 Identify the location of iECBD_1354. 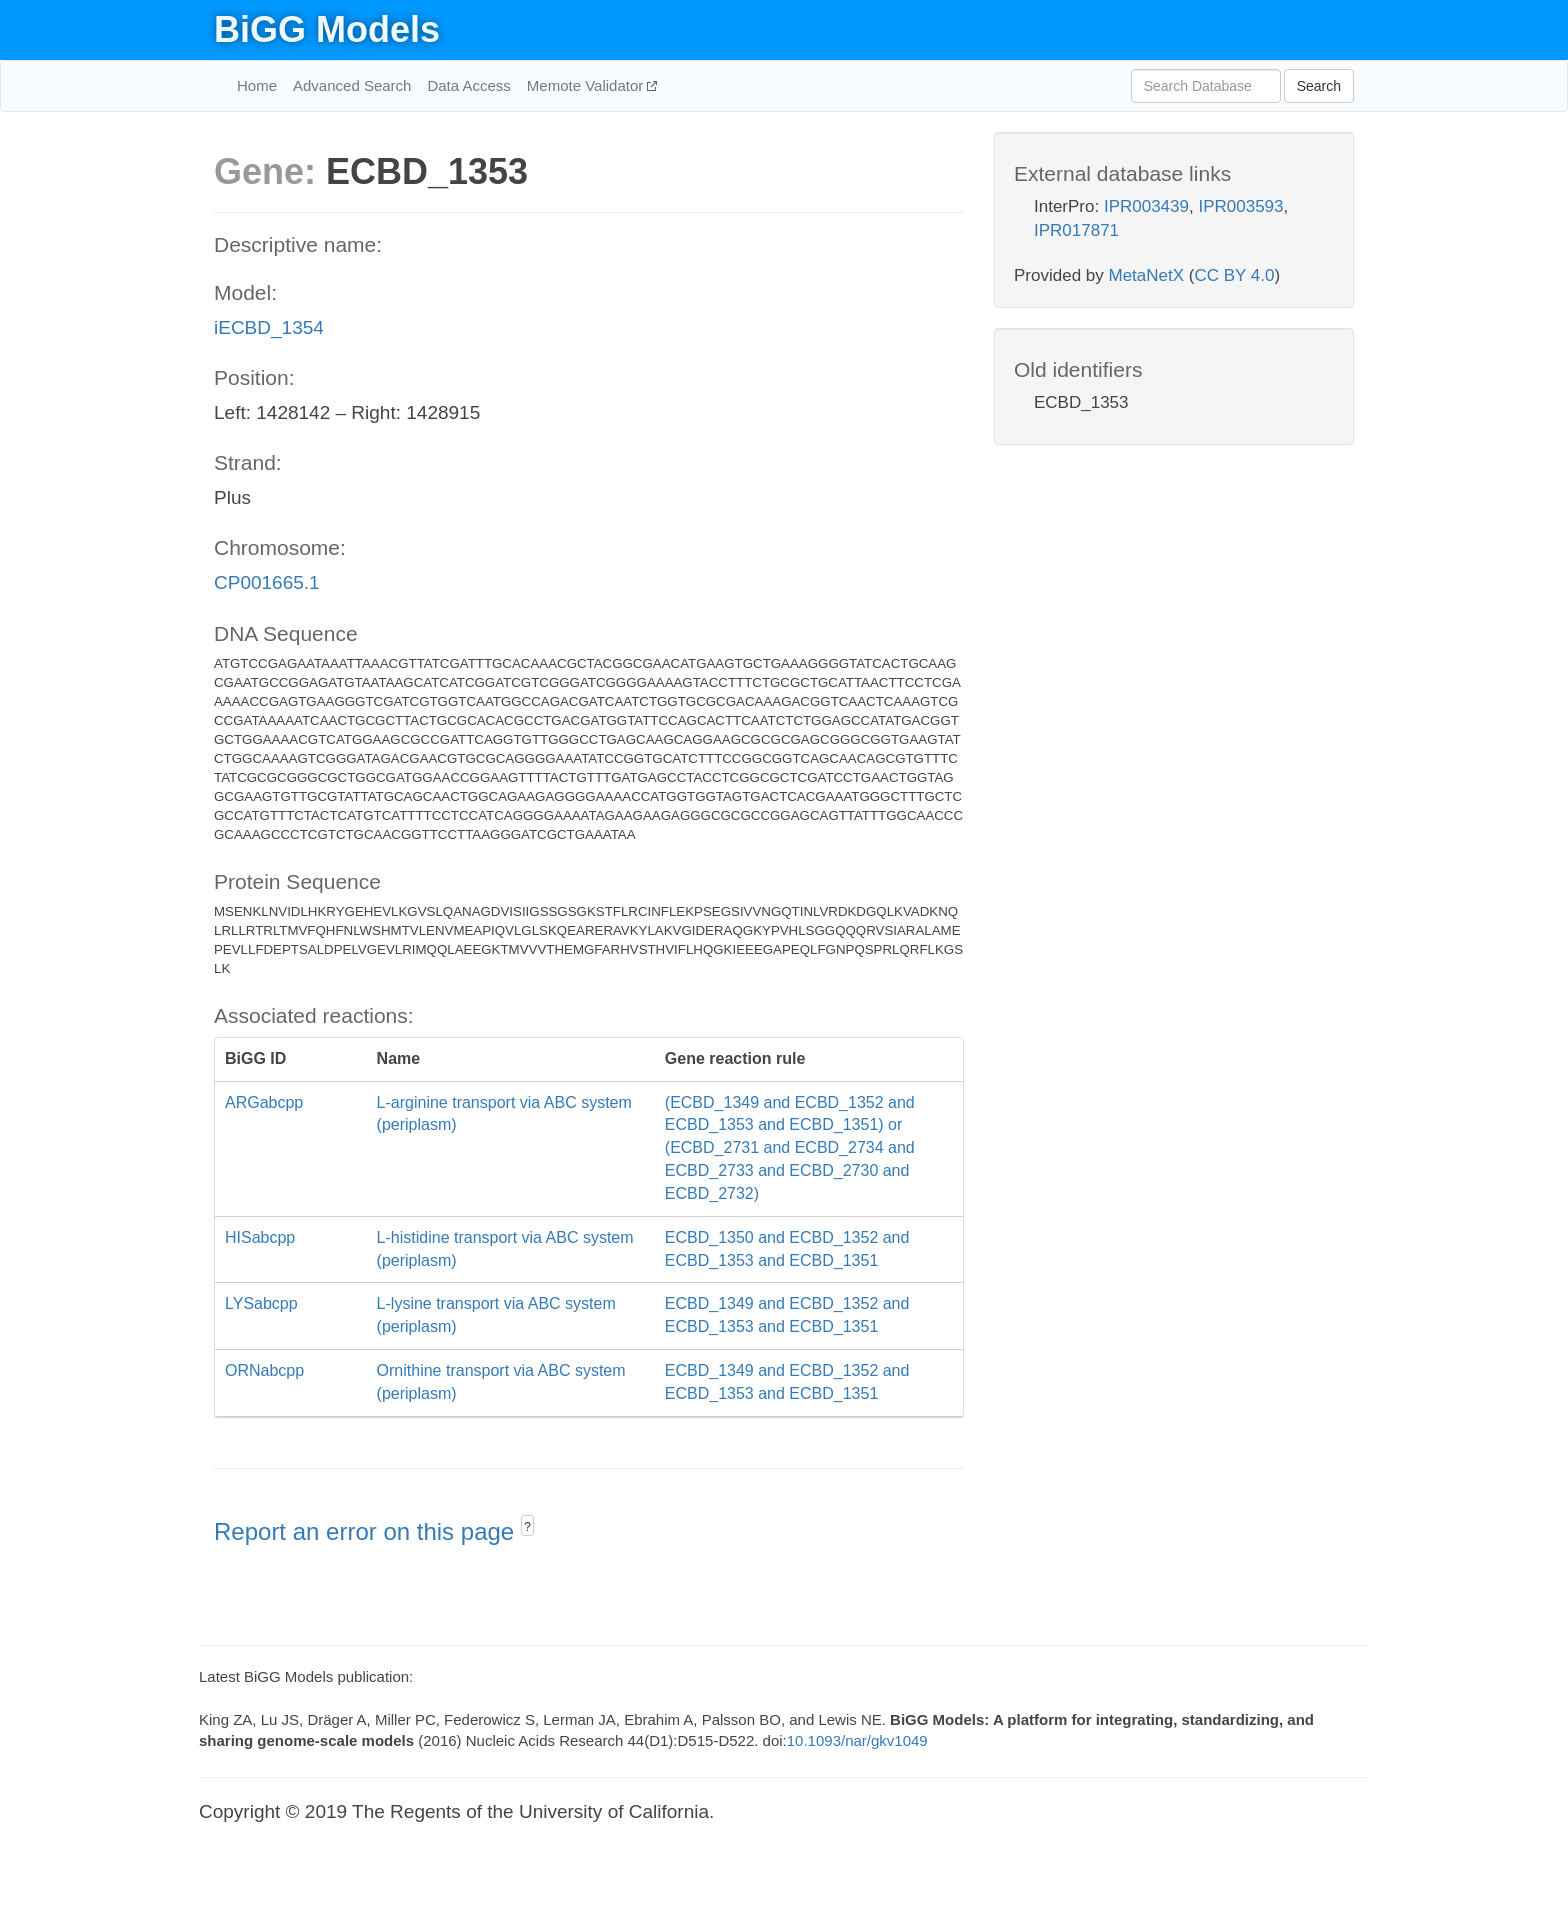
(269, 327).